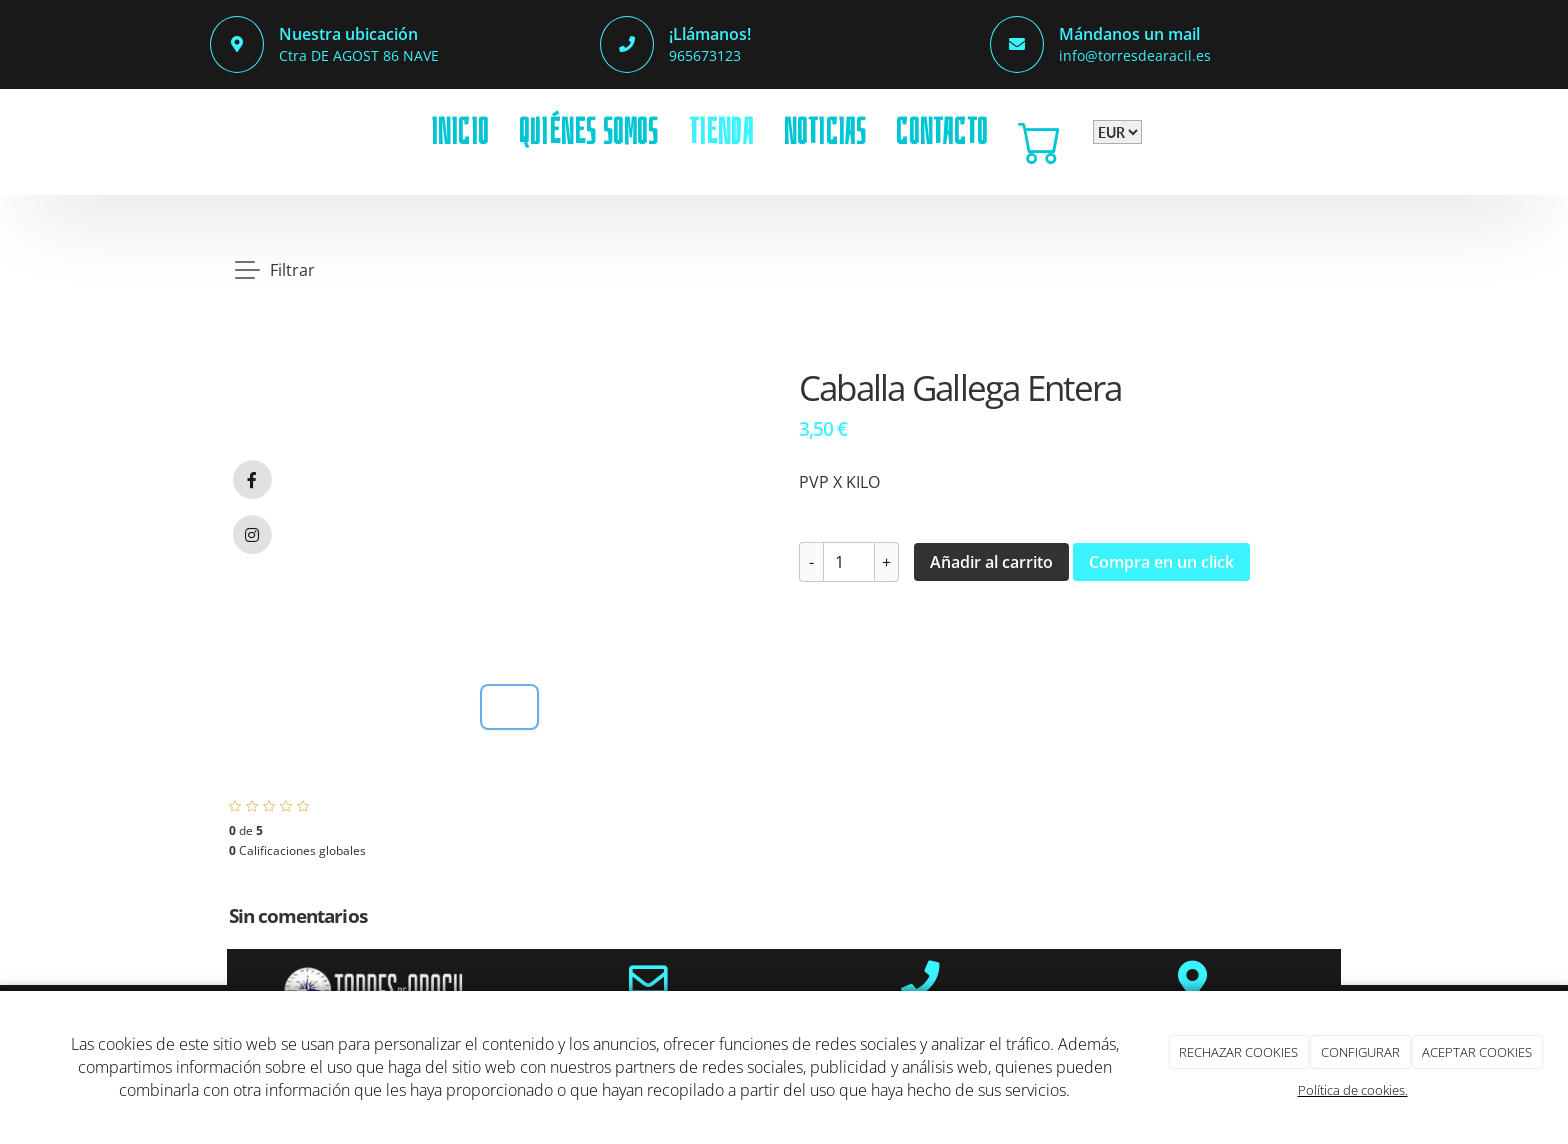 This screenshot has width=1568, height=1144. What do you see at coordinates (1360, 1052) in the screenshot?
I see `CONFIGURAR` at bounding box center [1360, 1052].